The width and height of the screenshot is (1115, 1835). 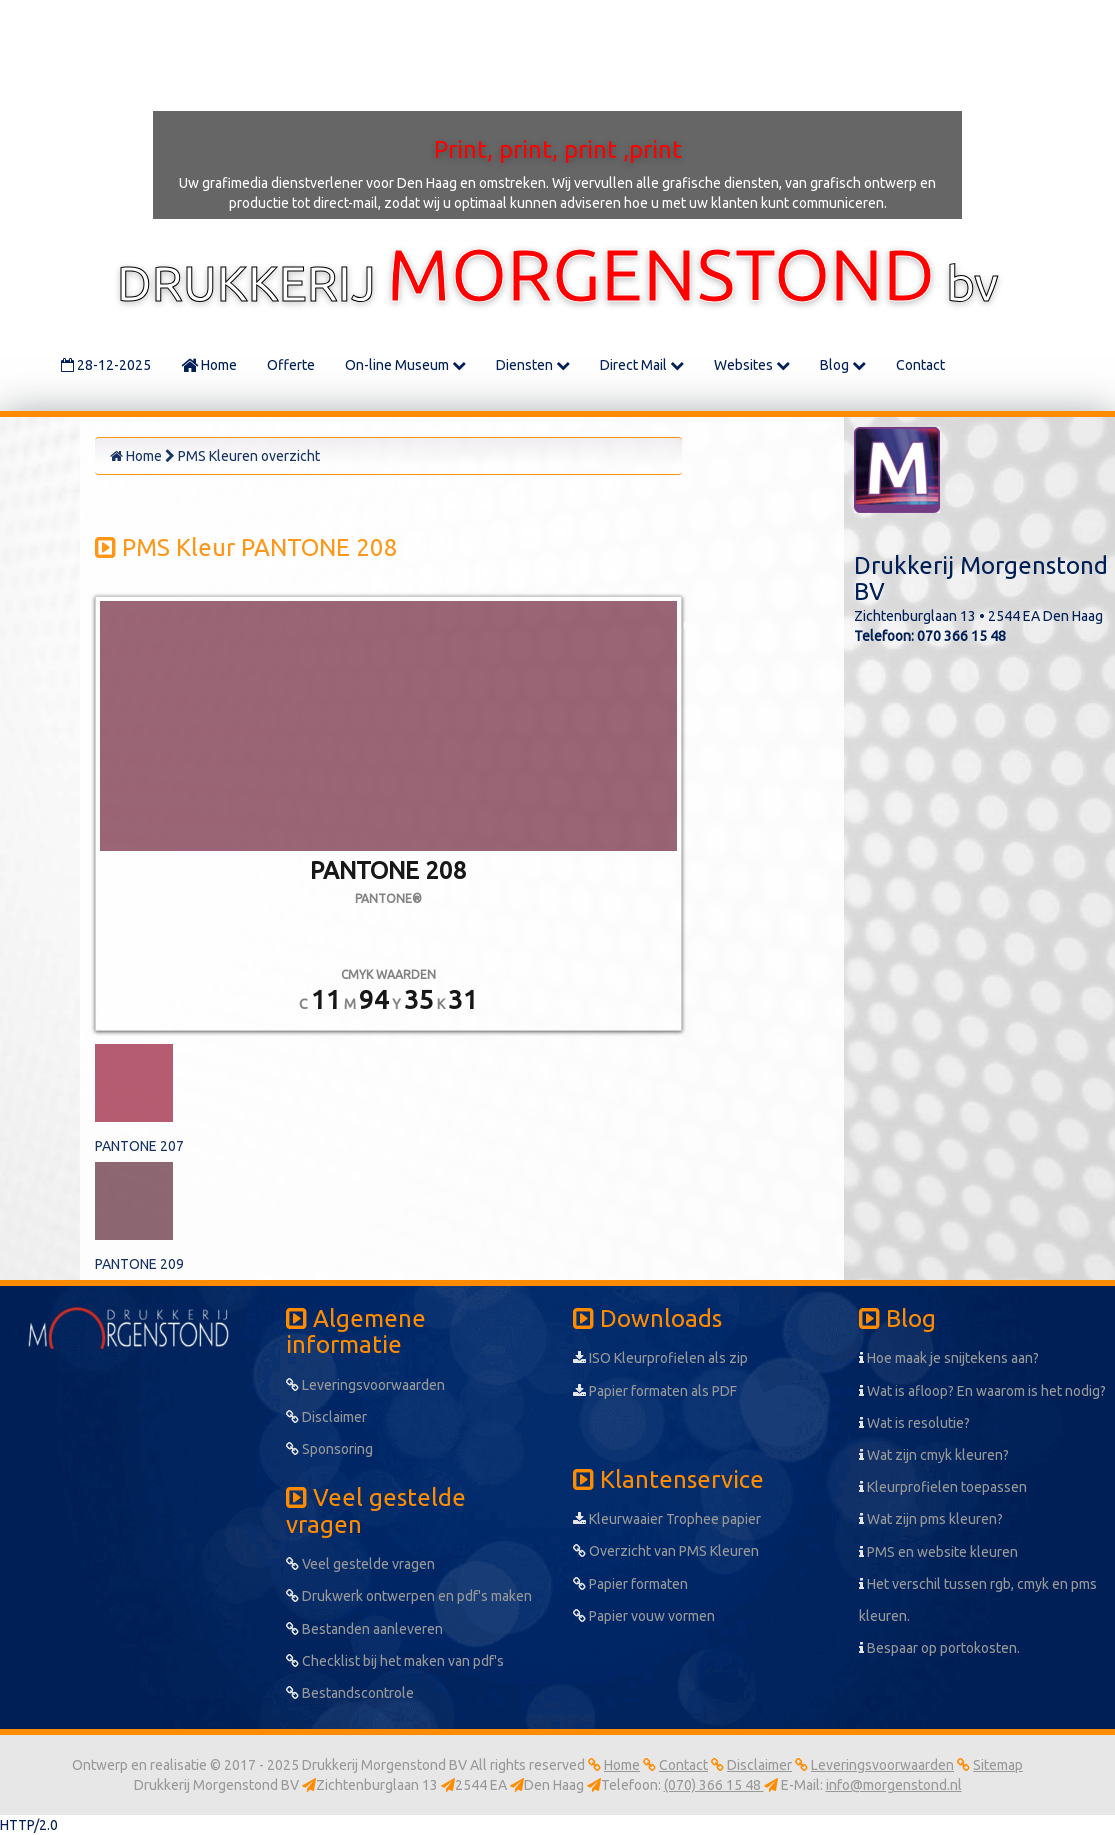 I want to click on Veel gestelde vragen, so click(x=360, y=1564).